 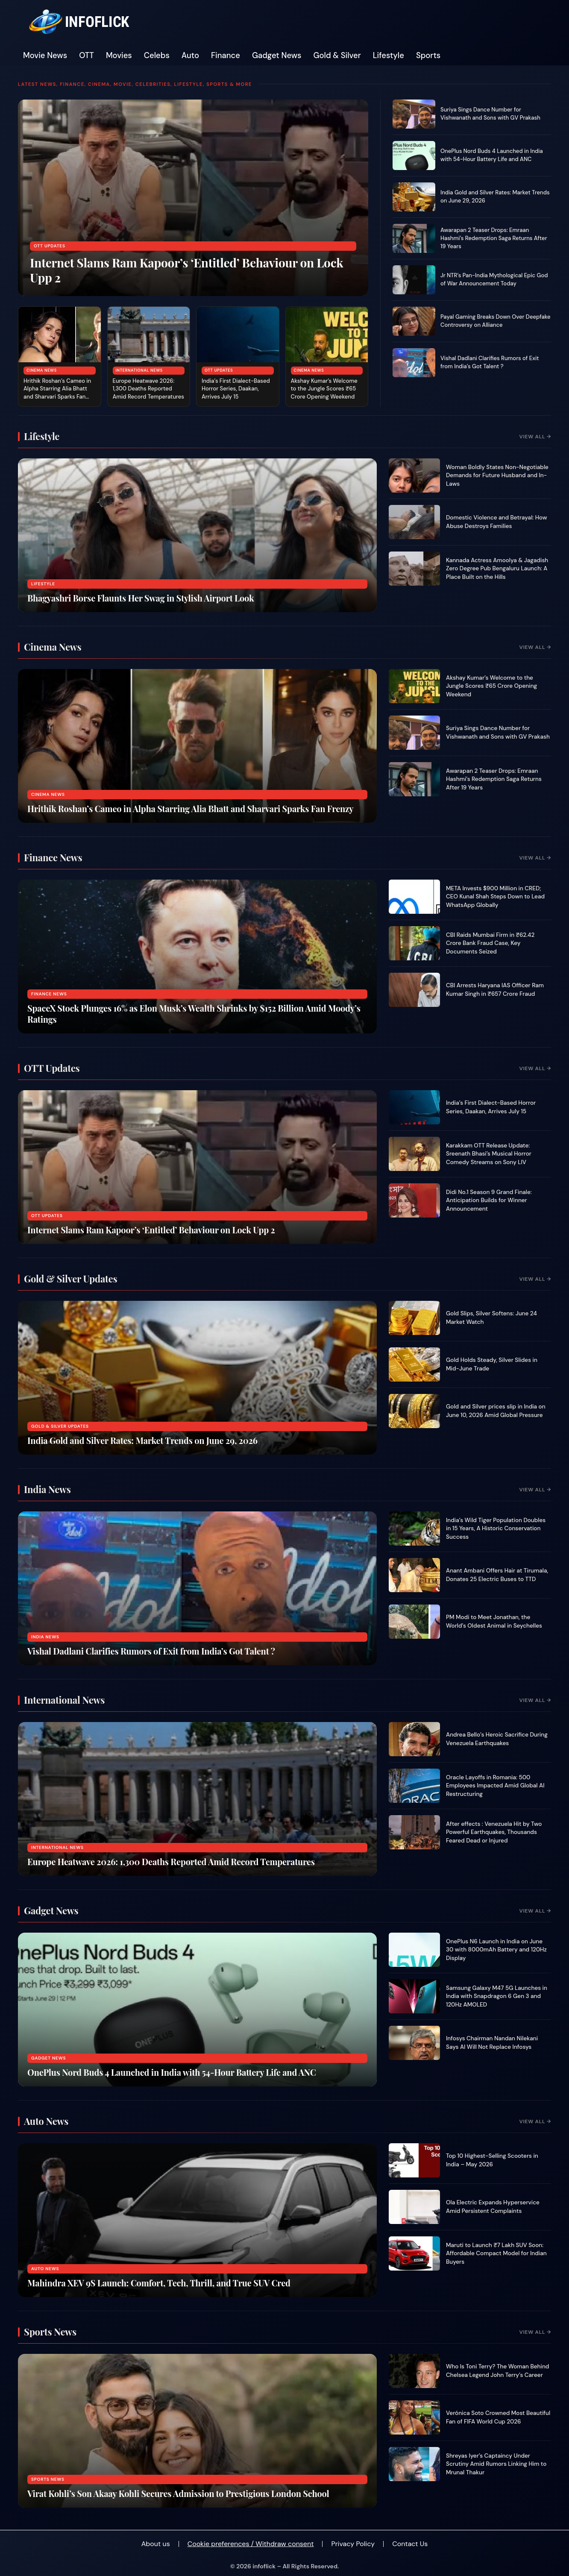 What do you see at coordinates (49, 246) in the screenshot?
I see `OTT Updates` at bounding box center [49, 246].